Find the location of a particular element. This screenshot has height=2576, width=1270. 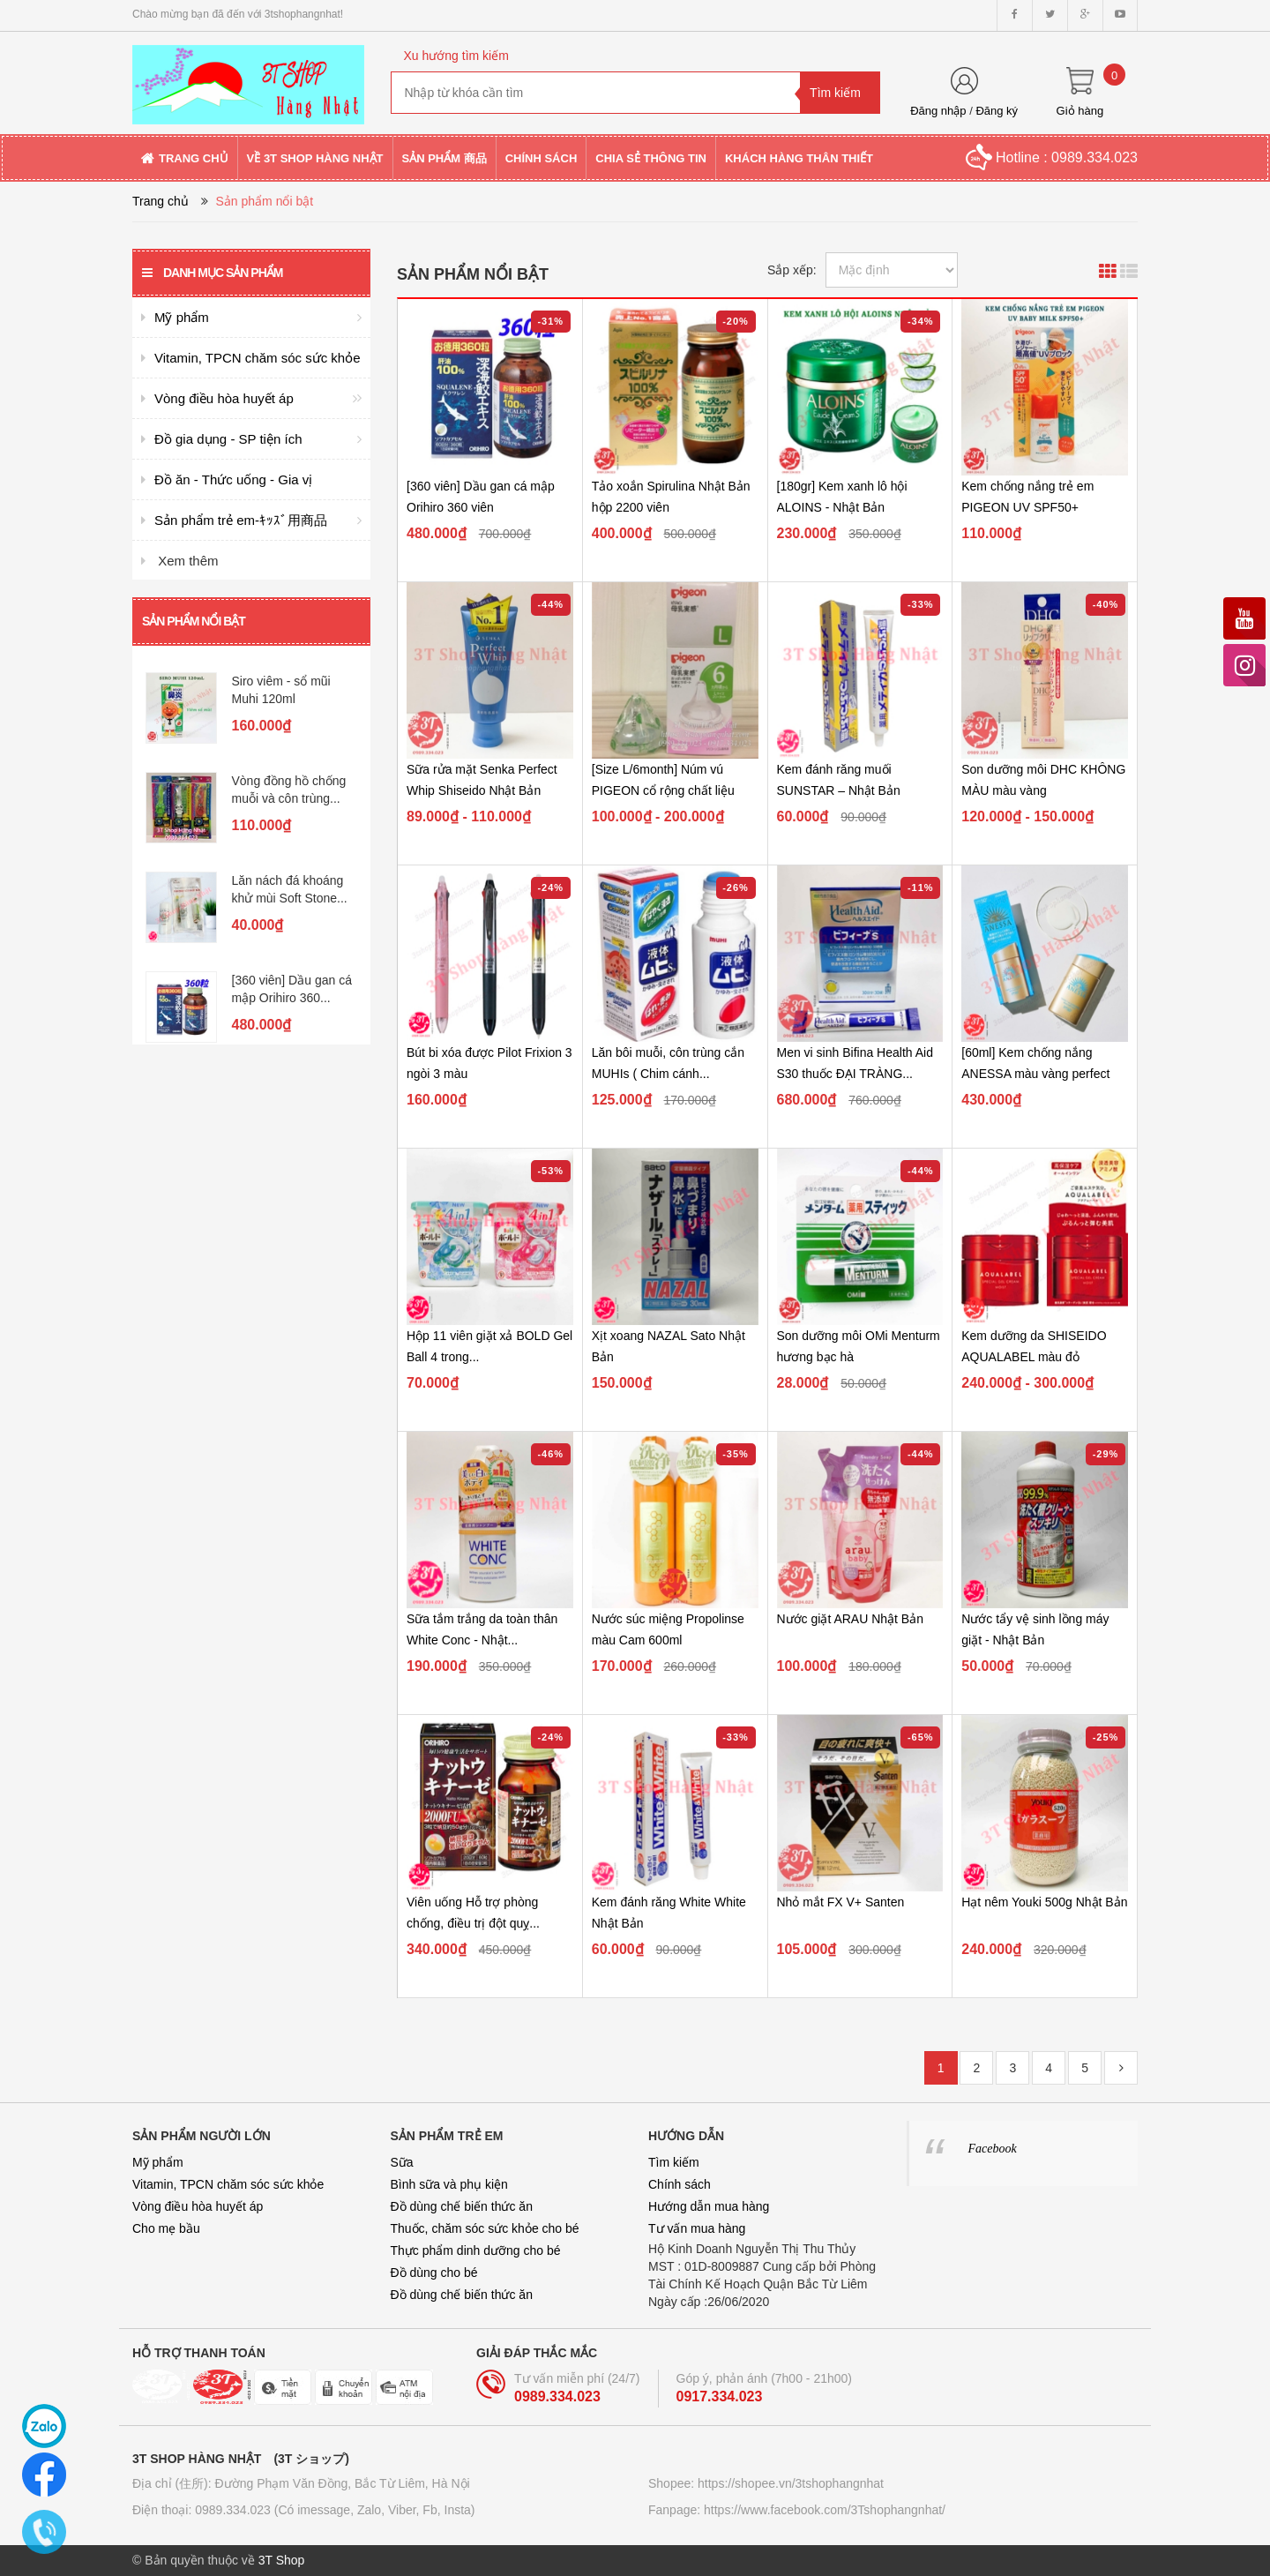

Hướng dẫn mua hàng is located at coordinates (708, 2206).